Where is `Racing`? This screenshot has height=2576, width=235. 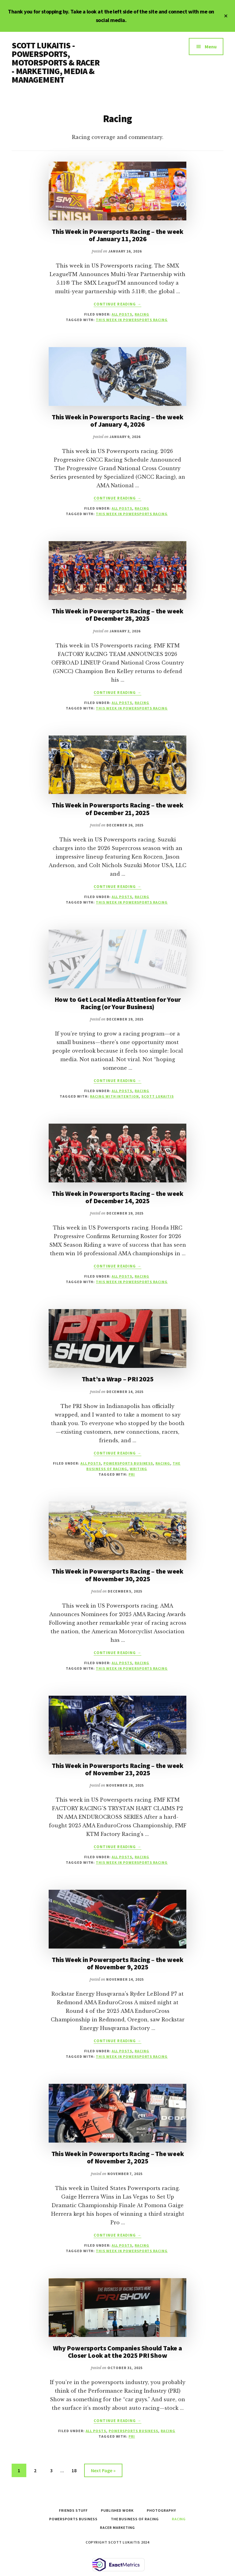 Racing is located at coordinates (142, 314).